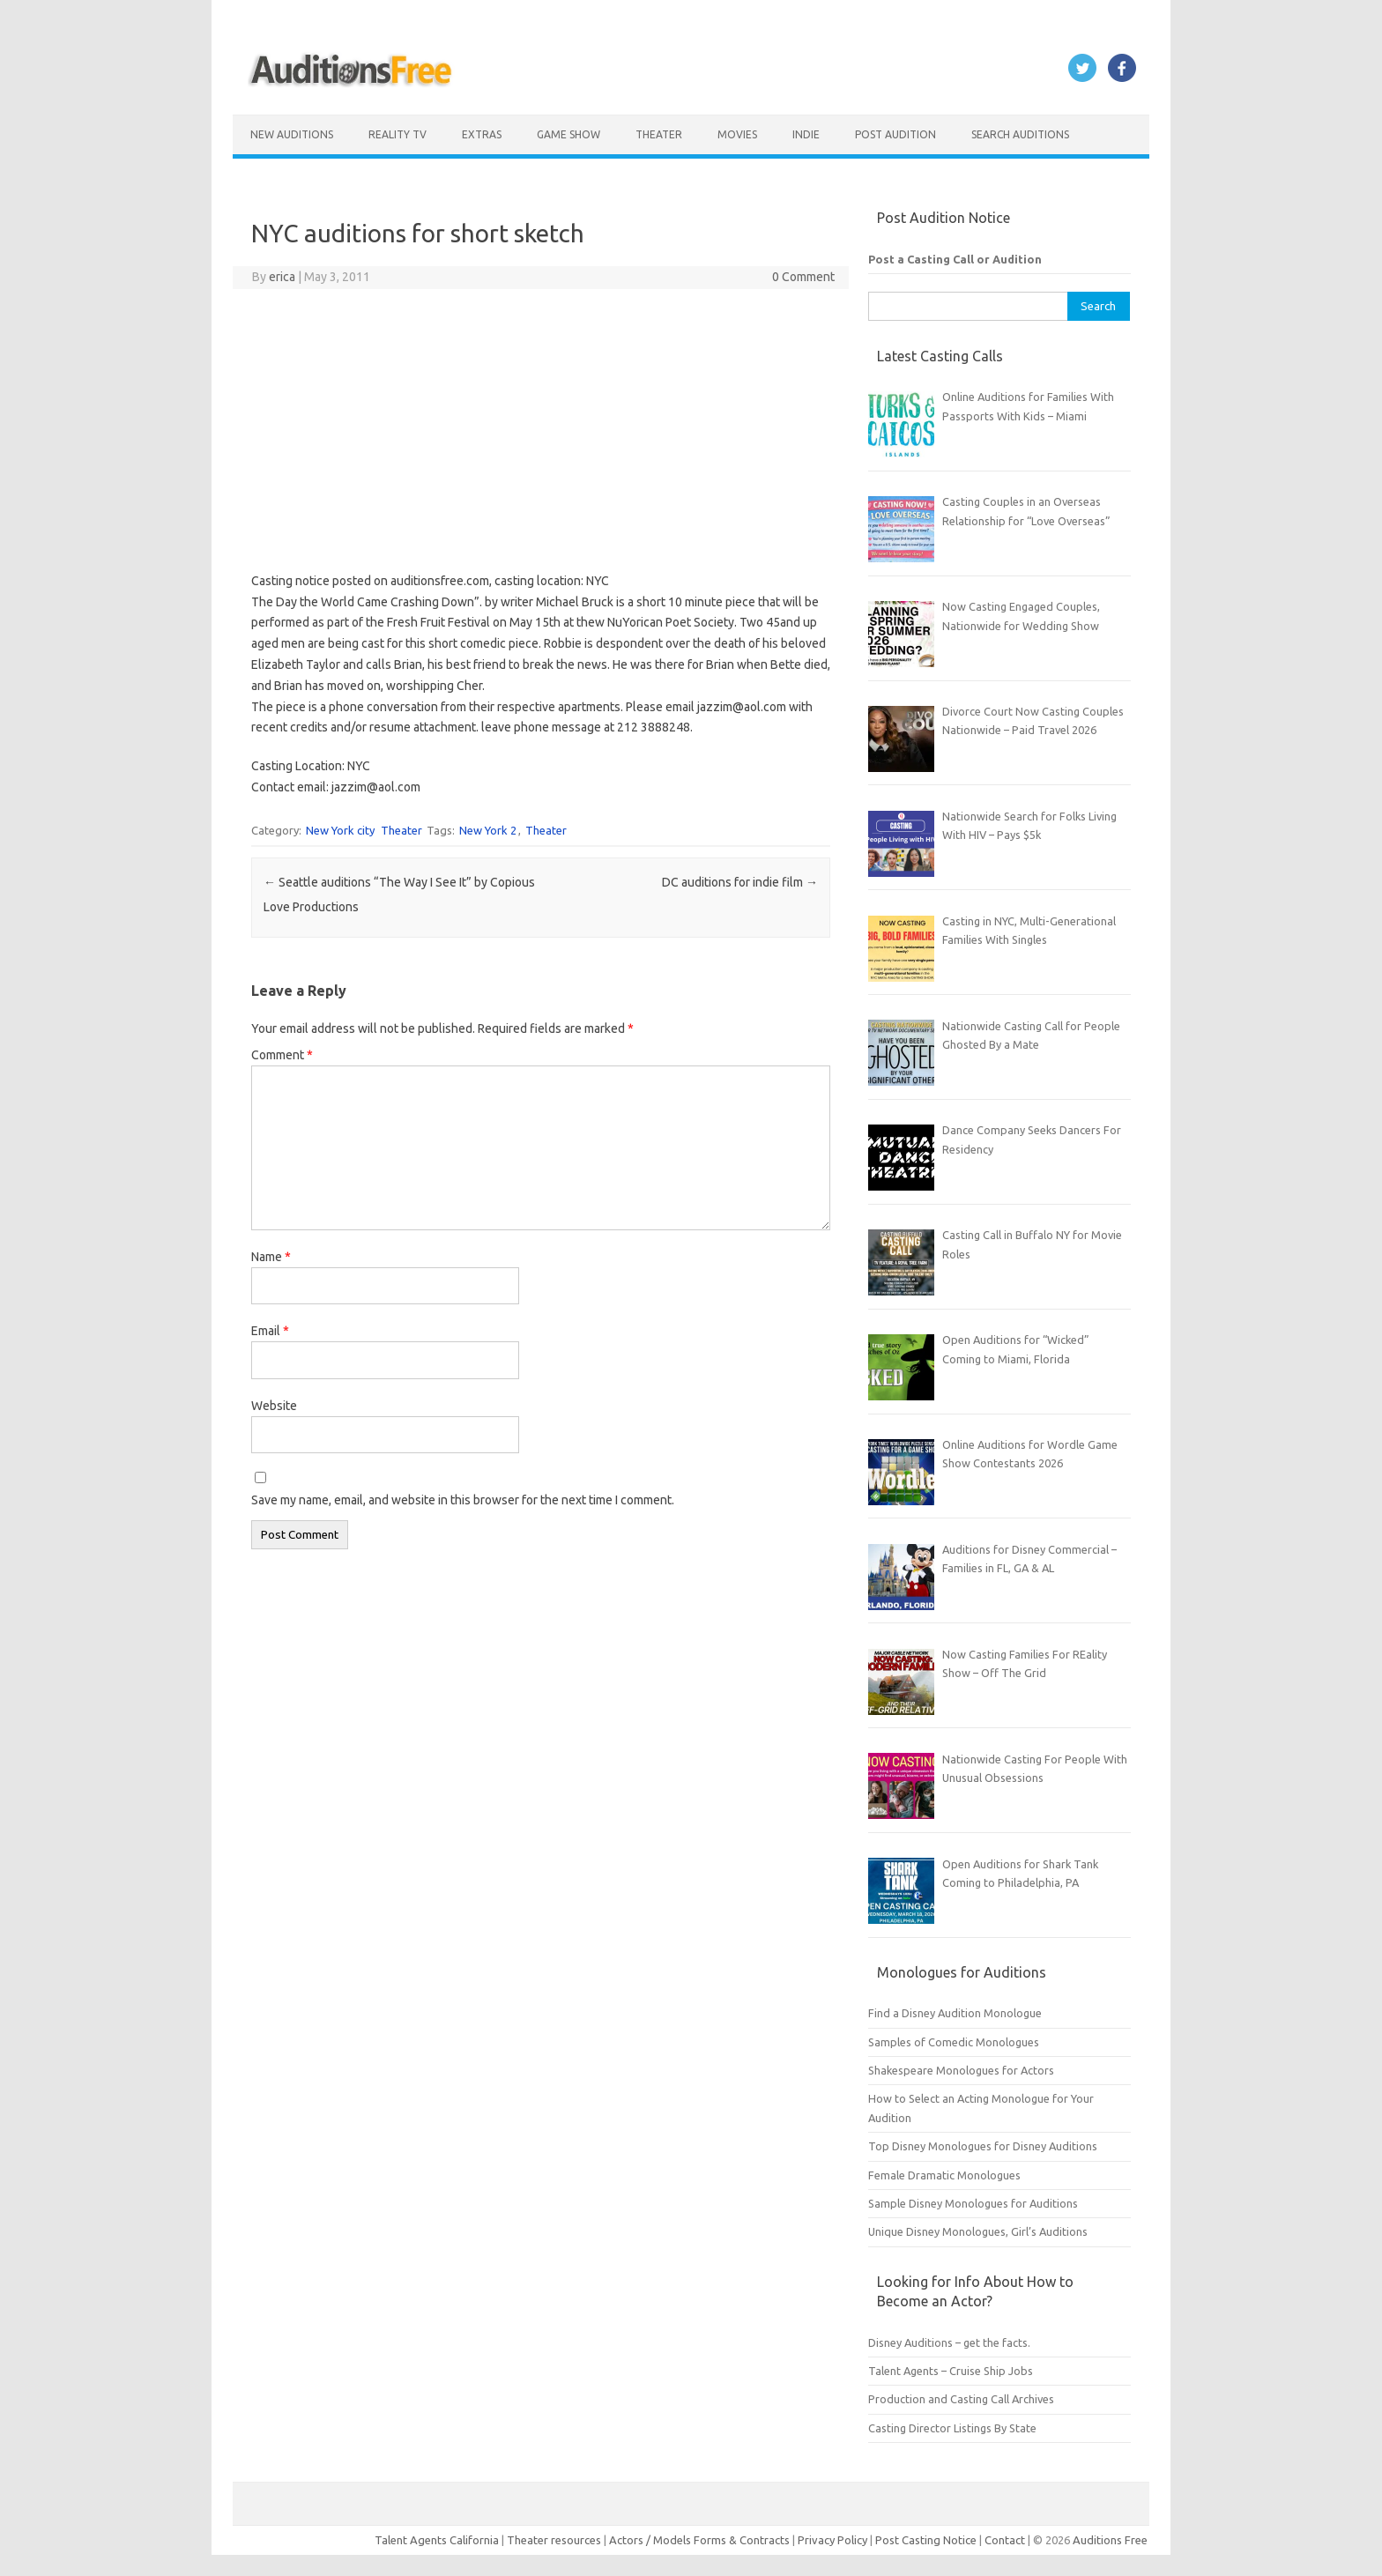  I want to click on Theater resources, so click(554, 2540).